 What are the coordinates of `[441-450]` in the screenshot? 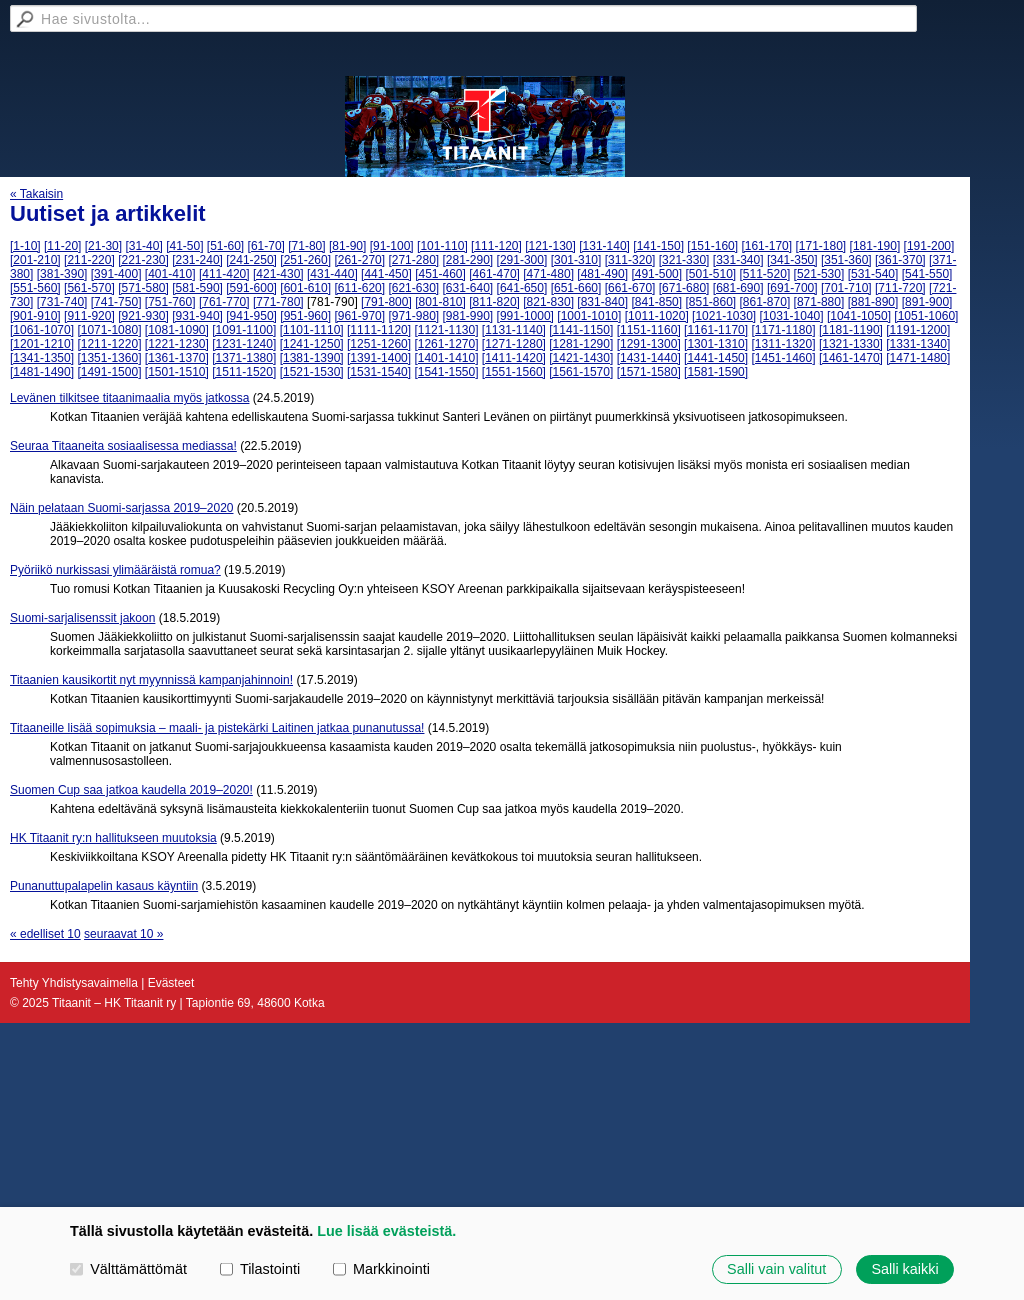 It's located at (386, 274).